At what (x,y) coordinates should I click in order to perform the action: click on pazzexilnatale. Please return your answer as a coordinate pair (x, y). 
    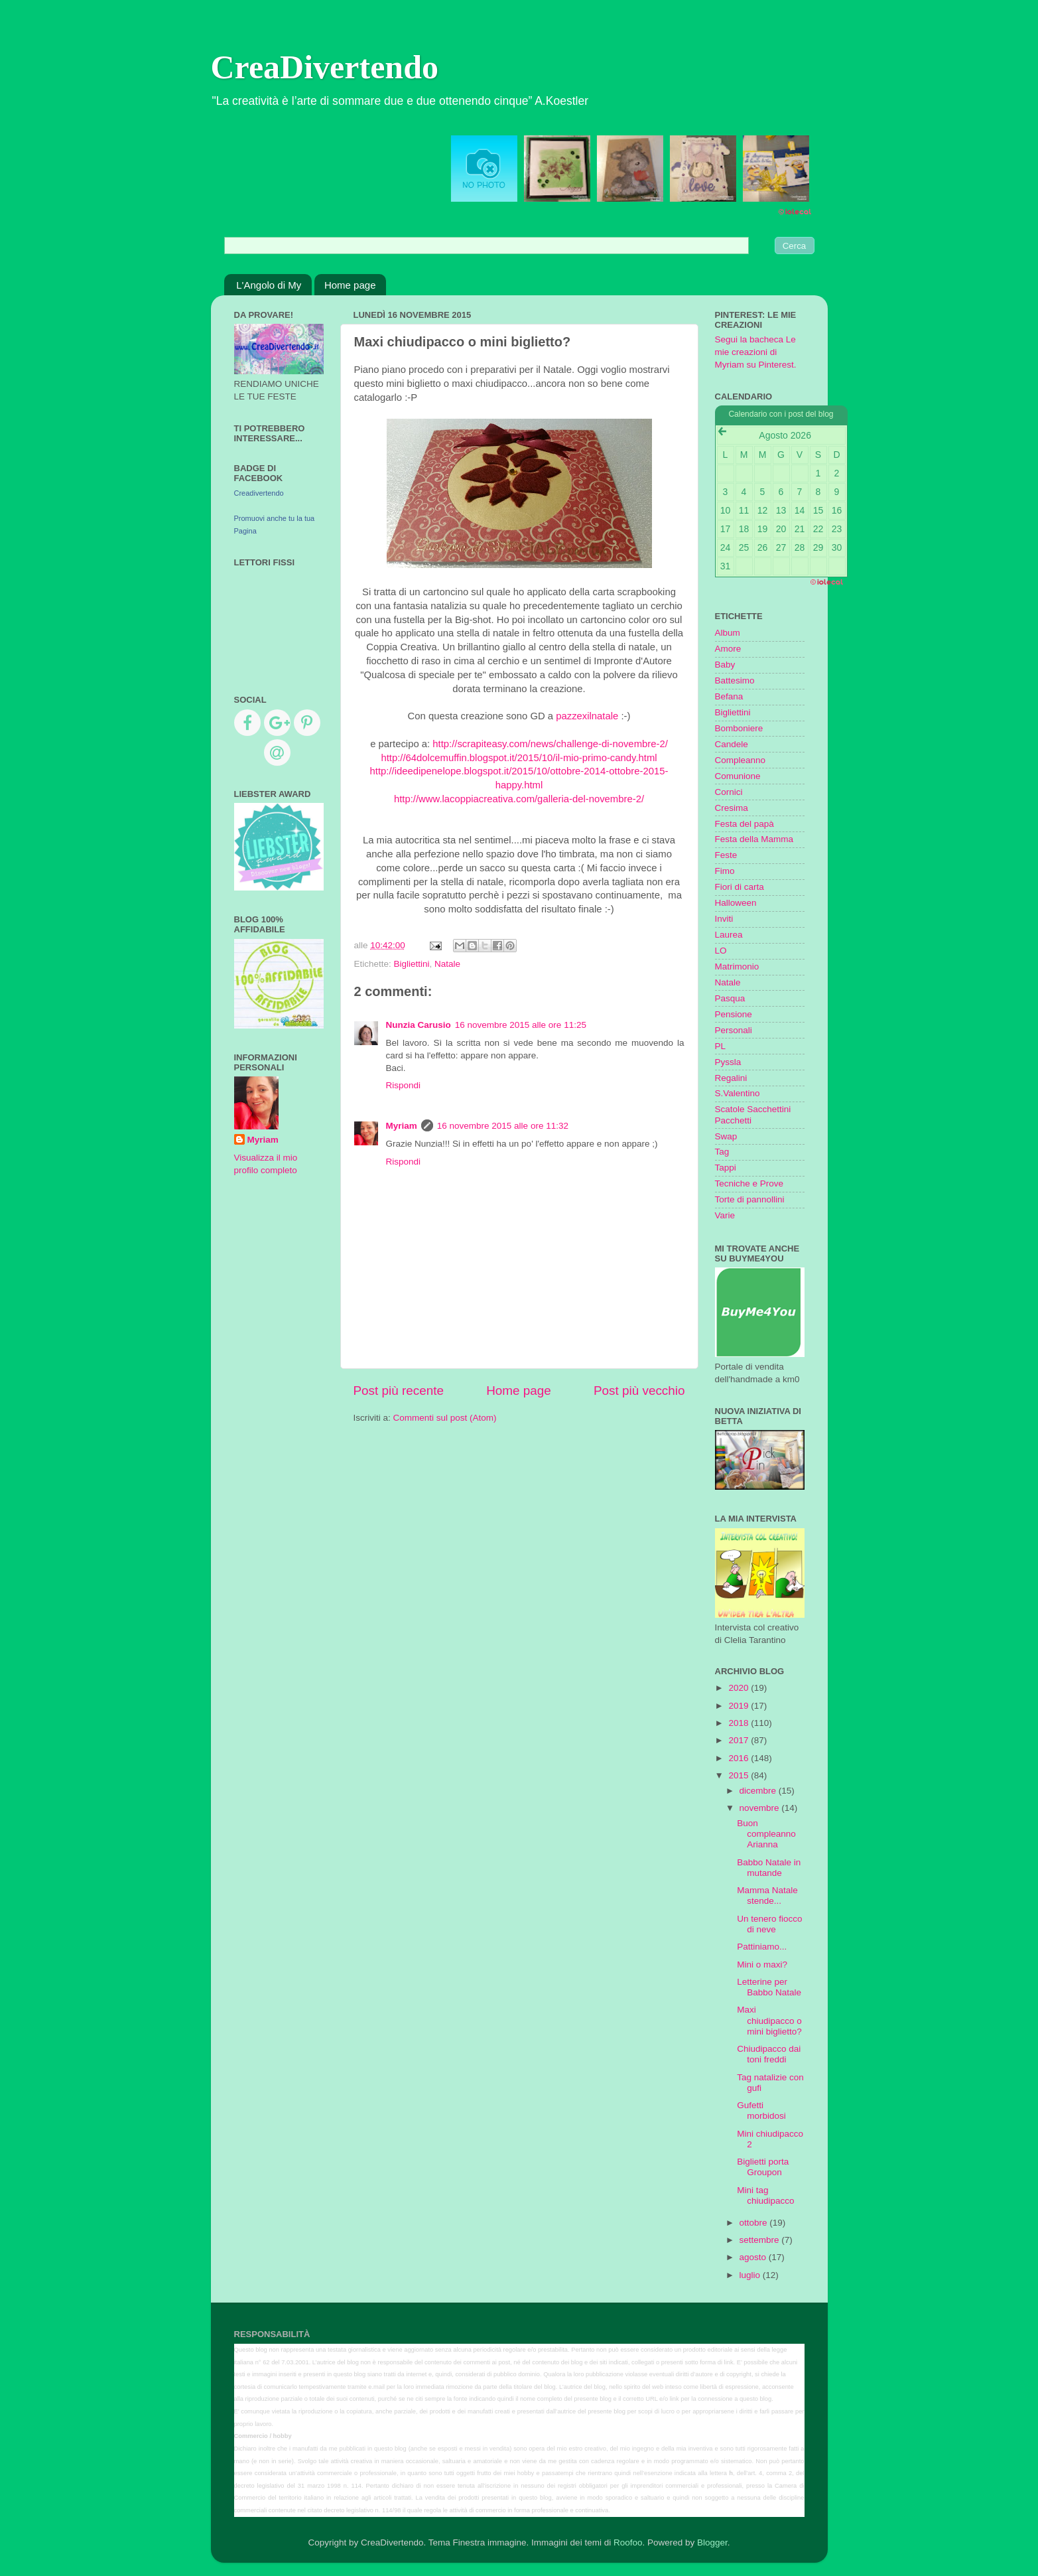
    Looking at the image, I should click on (587, 716).